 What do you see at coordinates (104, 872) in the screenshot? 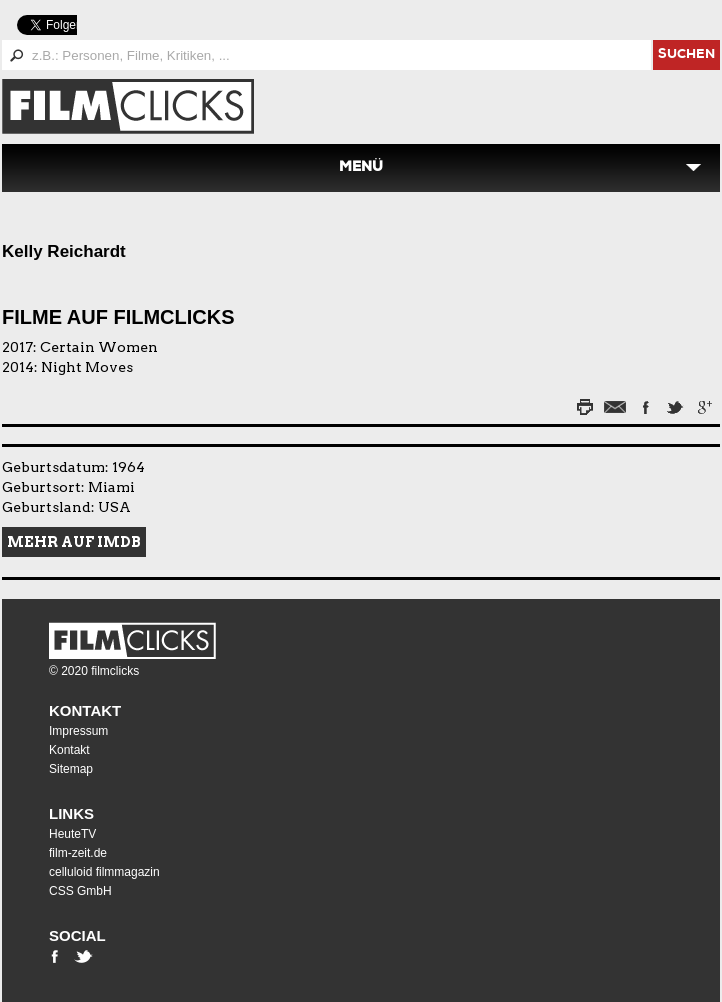
I see `celluloid filmmagazin` at bounding box center [104, 872].